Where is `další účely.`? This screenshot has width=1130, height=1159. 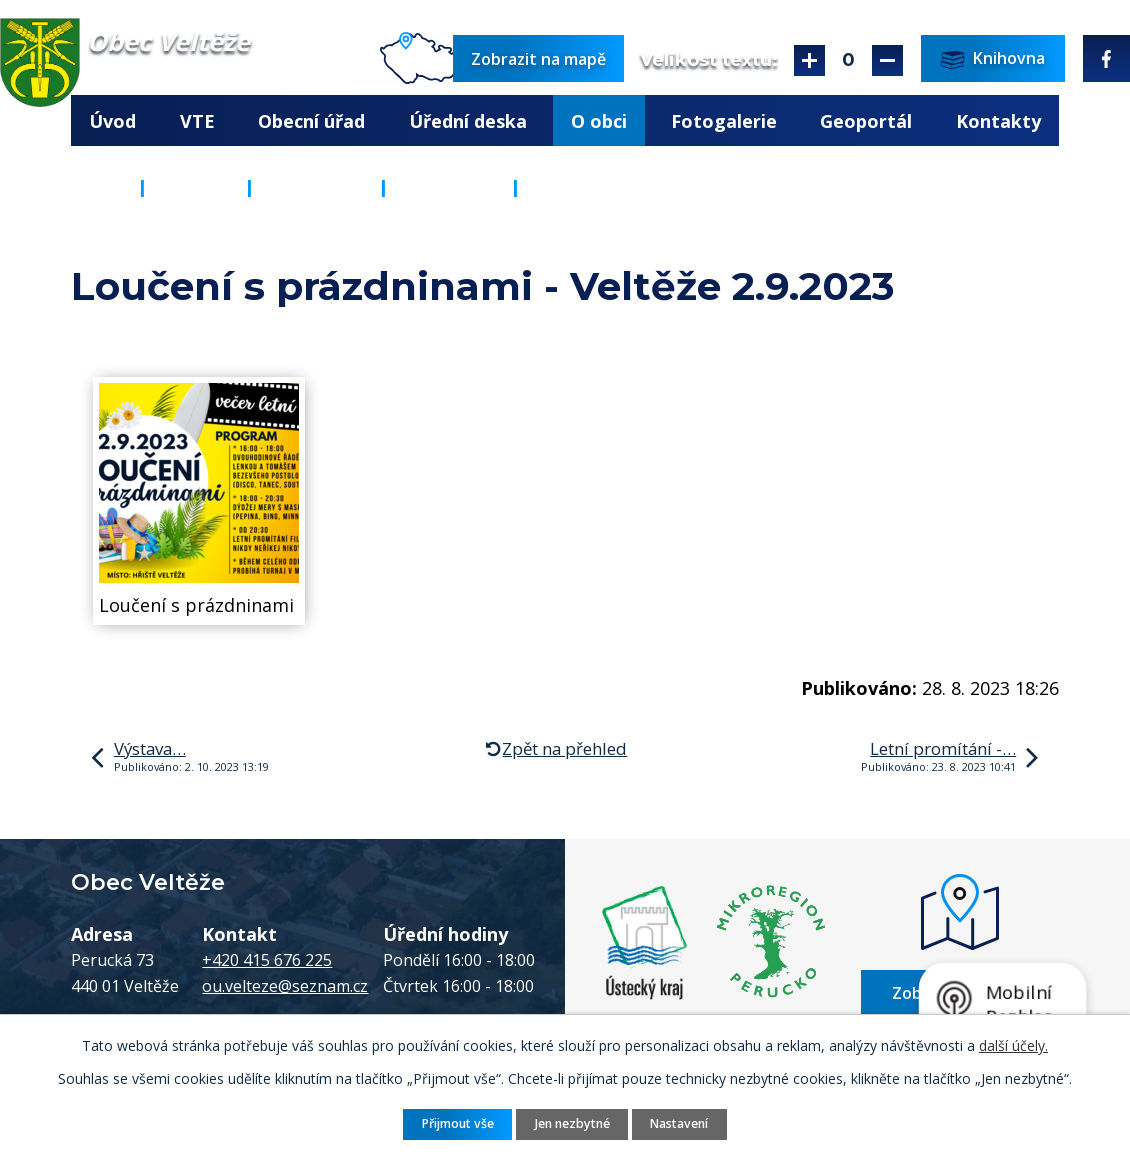
další účely. is located at coordinates (1013, 1045).